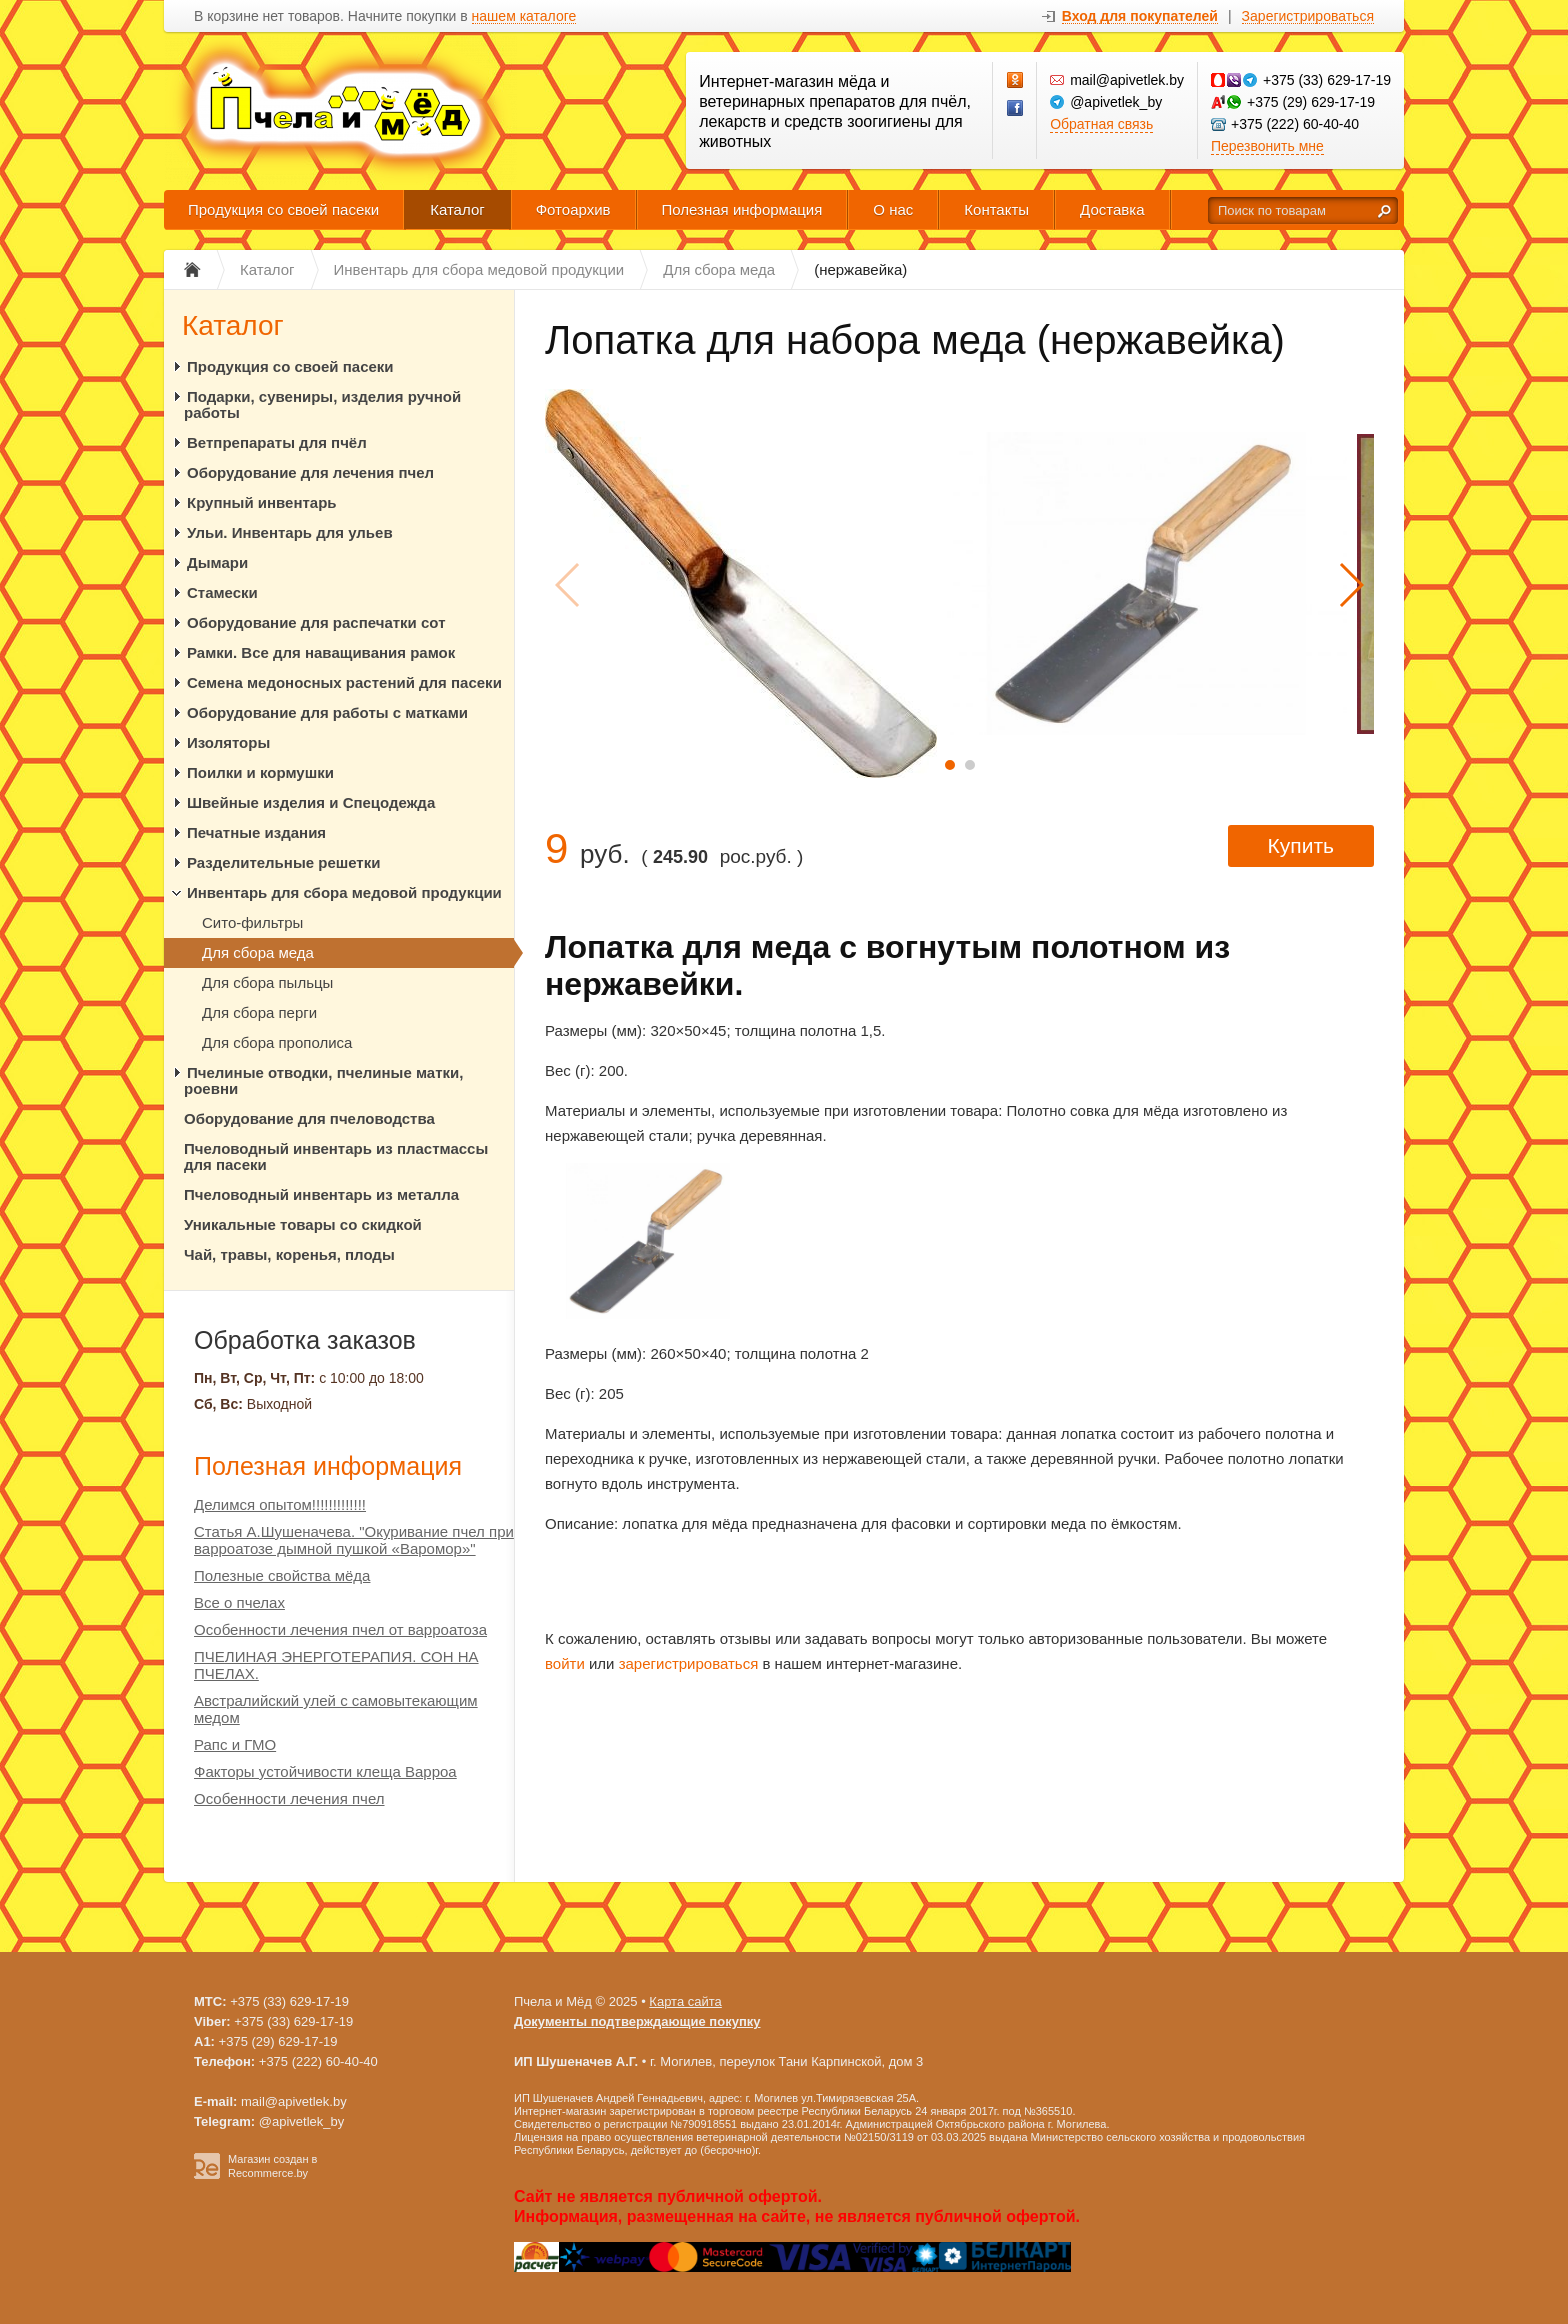  I want to click on Особенности лечения пчел, so click(289, 1798).